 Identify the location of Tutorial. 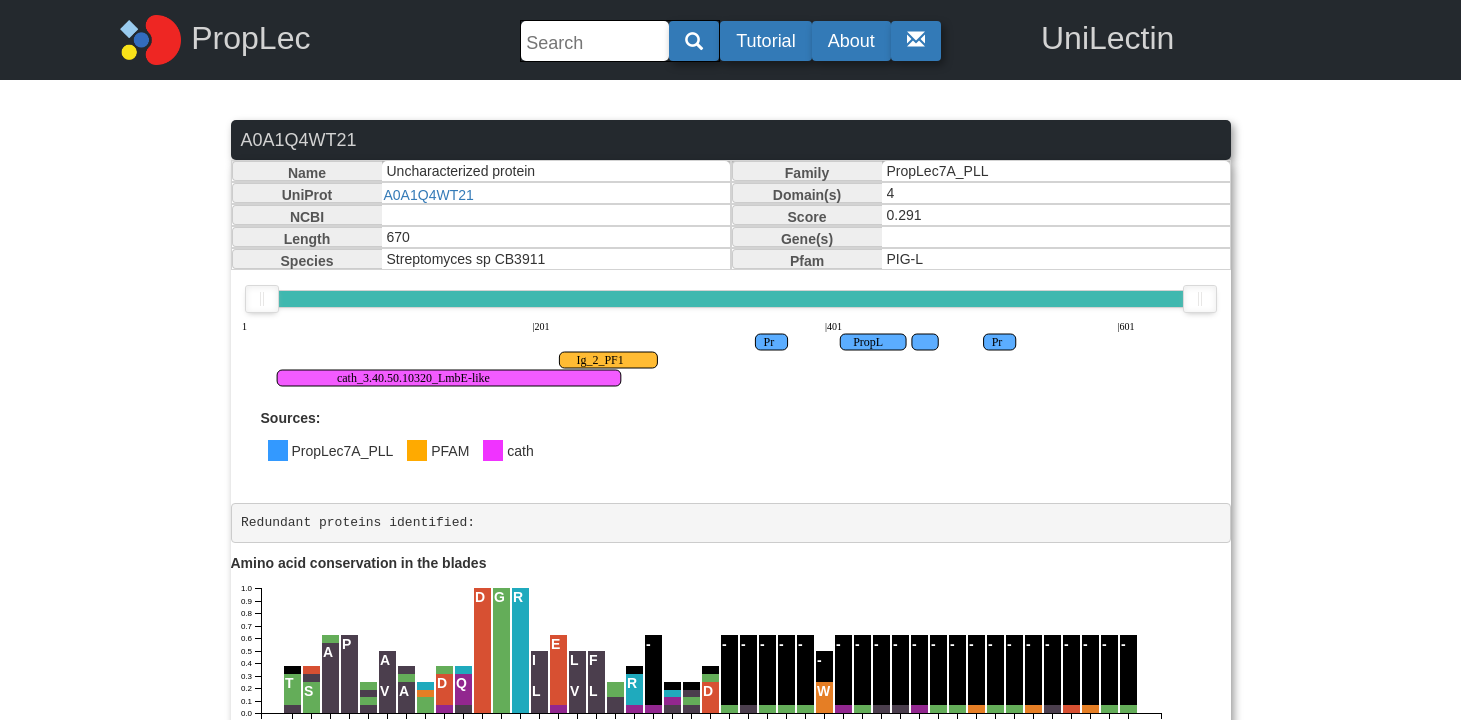
(765, 41).